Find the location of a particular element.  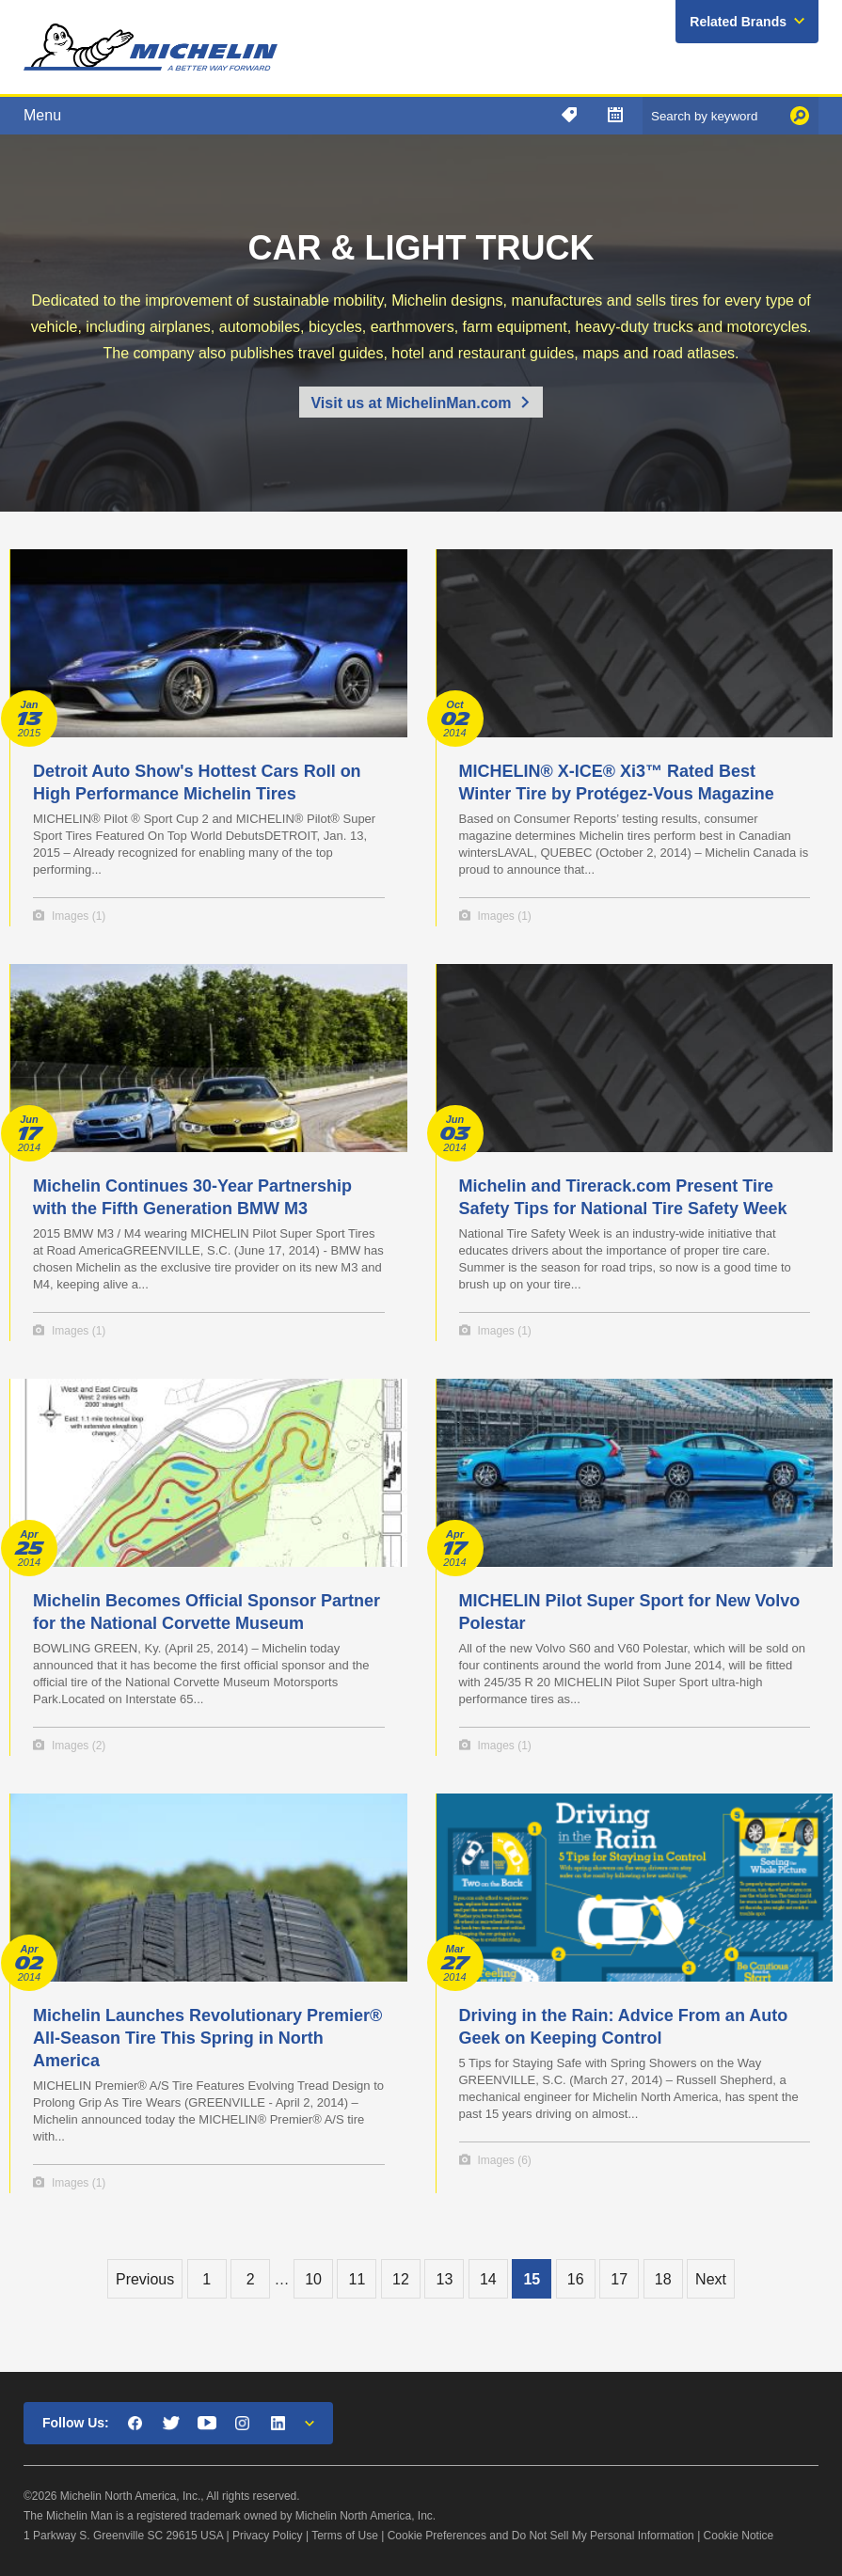

Visit us at MichelinMan.com is located at coordinates (410, 403).